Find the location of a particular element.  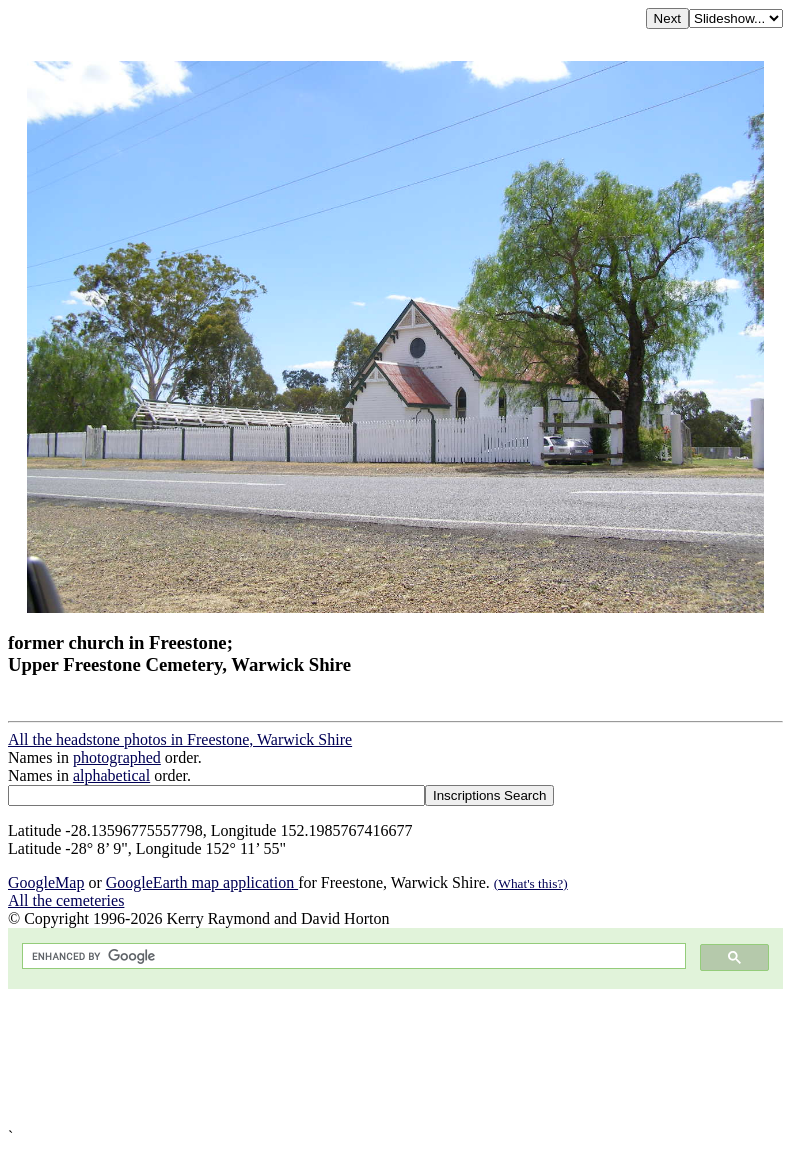

photographed is located at coordinates (117, 757).